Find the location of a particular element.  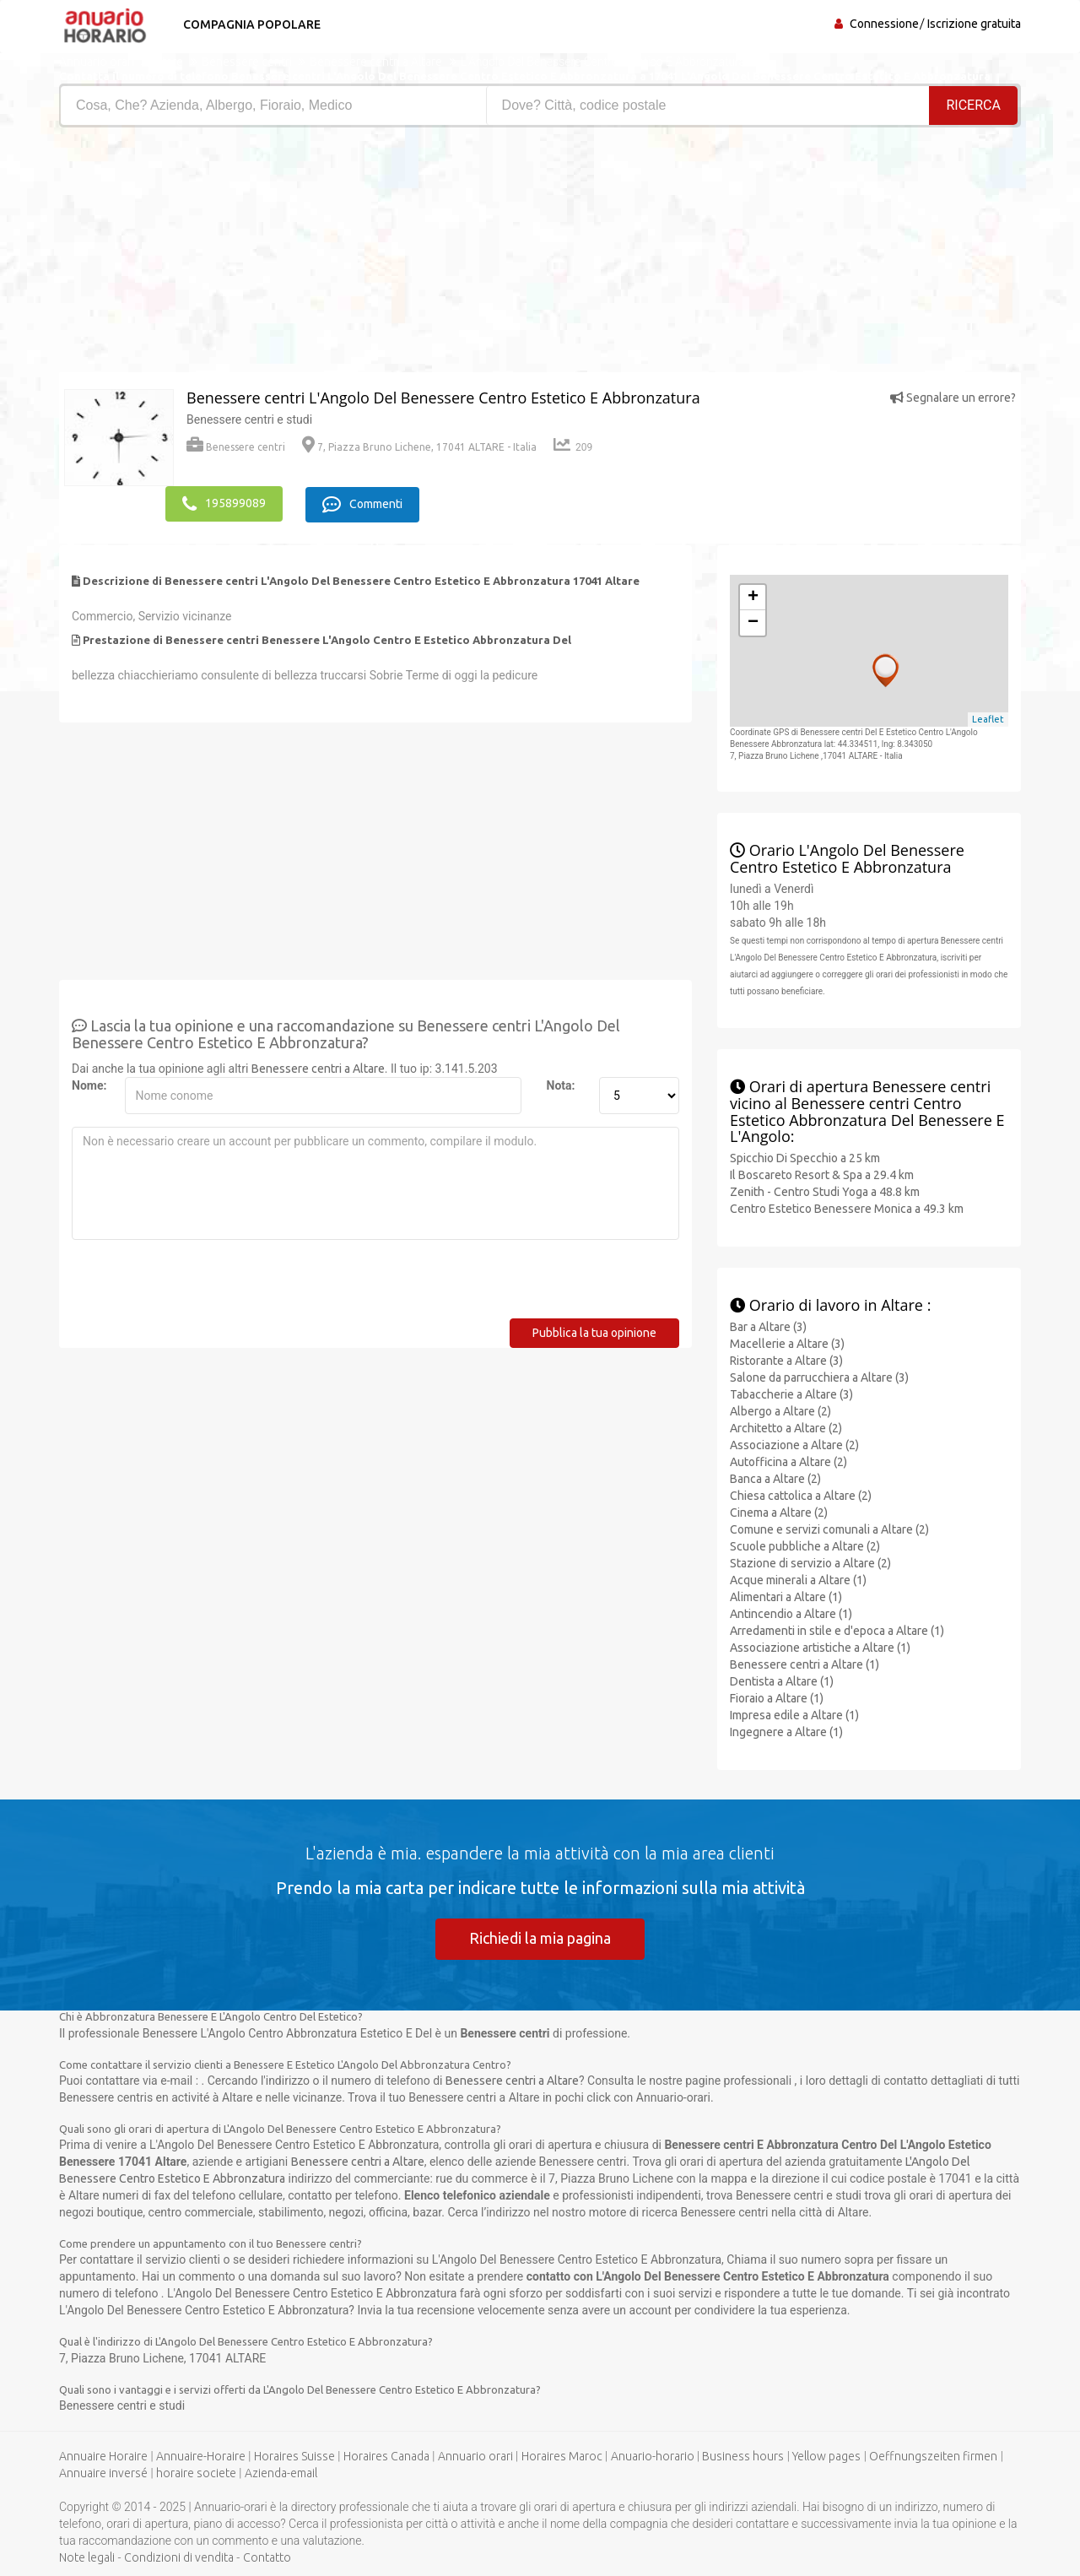

Ingegnere a Altare (1) is located at coordinates (786, 1731).